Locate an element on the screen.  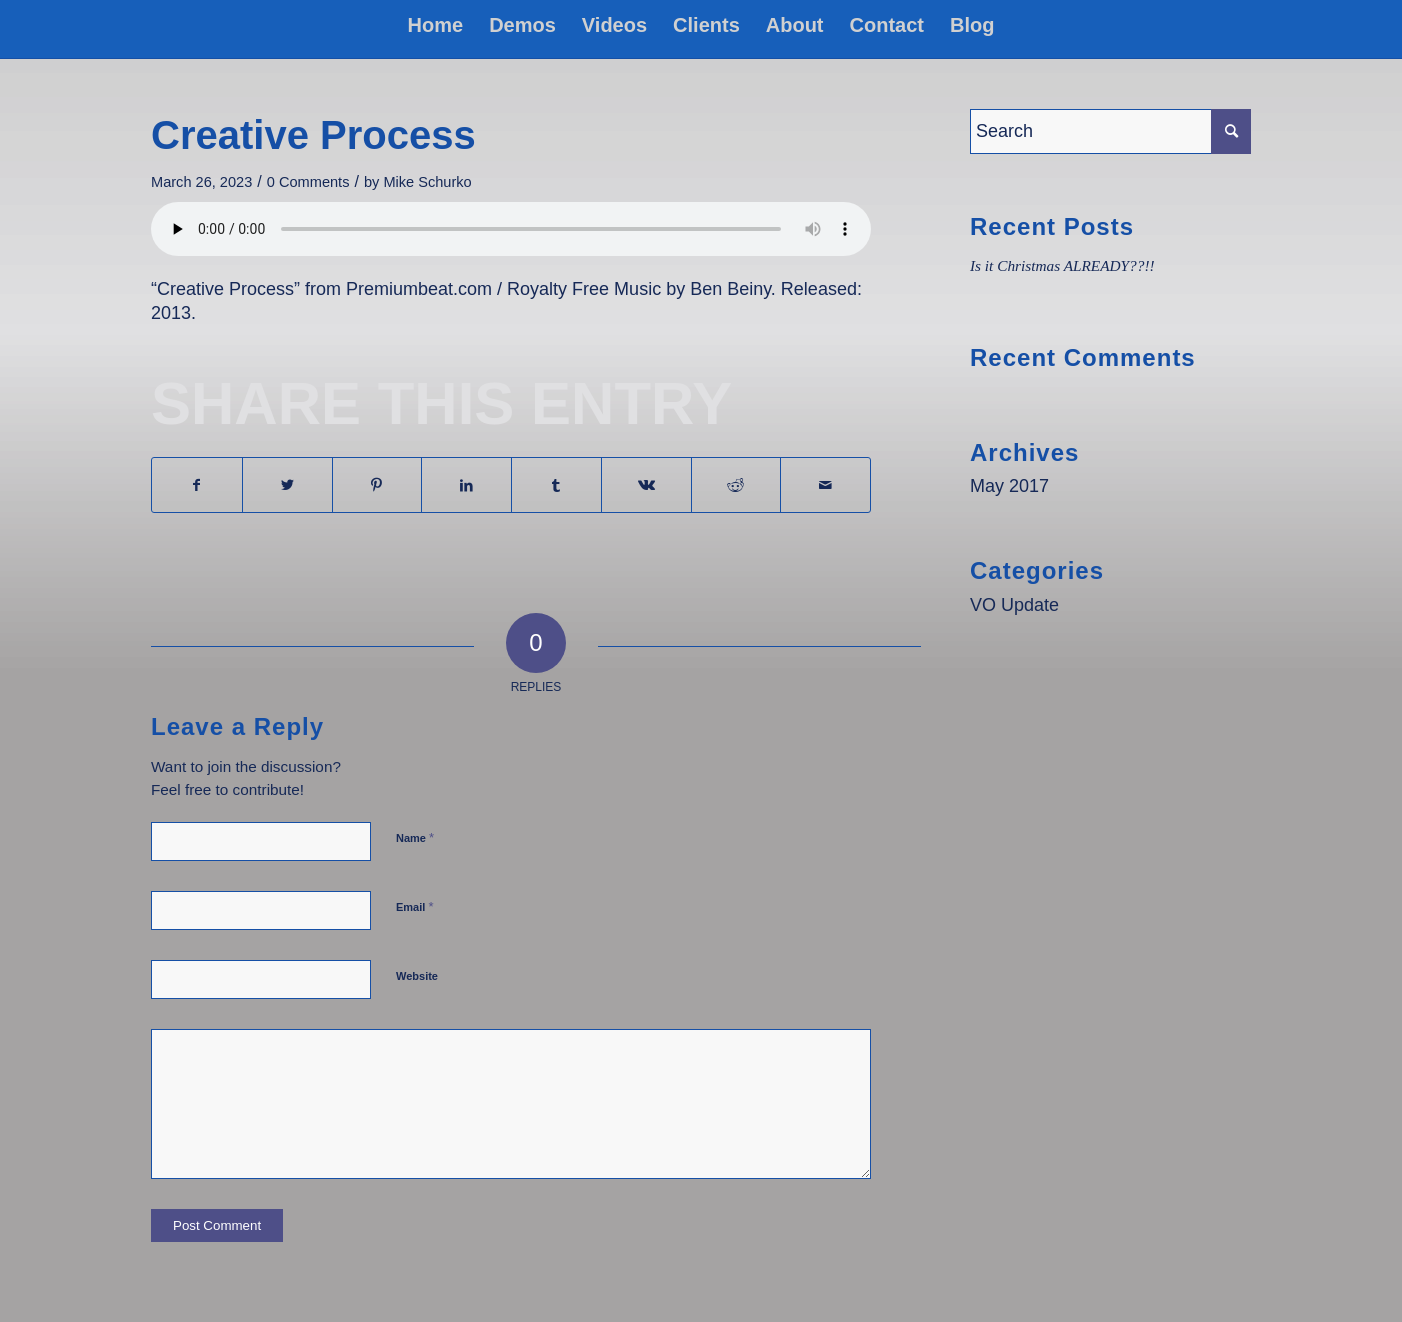
[menuitem] is located at coordinates (436, 25).